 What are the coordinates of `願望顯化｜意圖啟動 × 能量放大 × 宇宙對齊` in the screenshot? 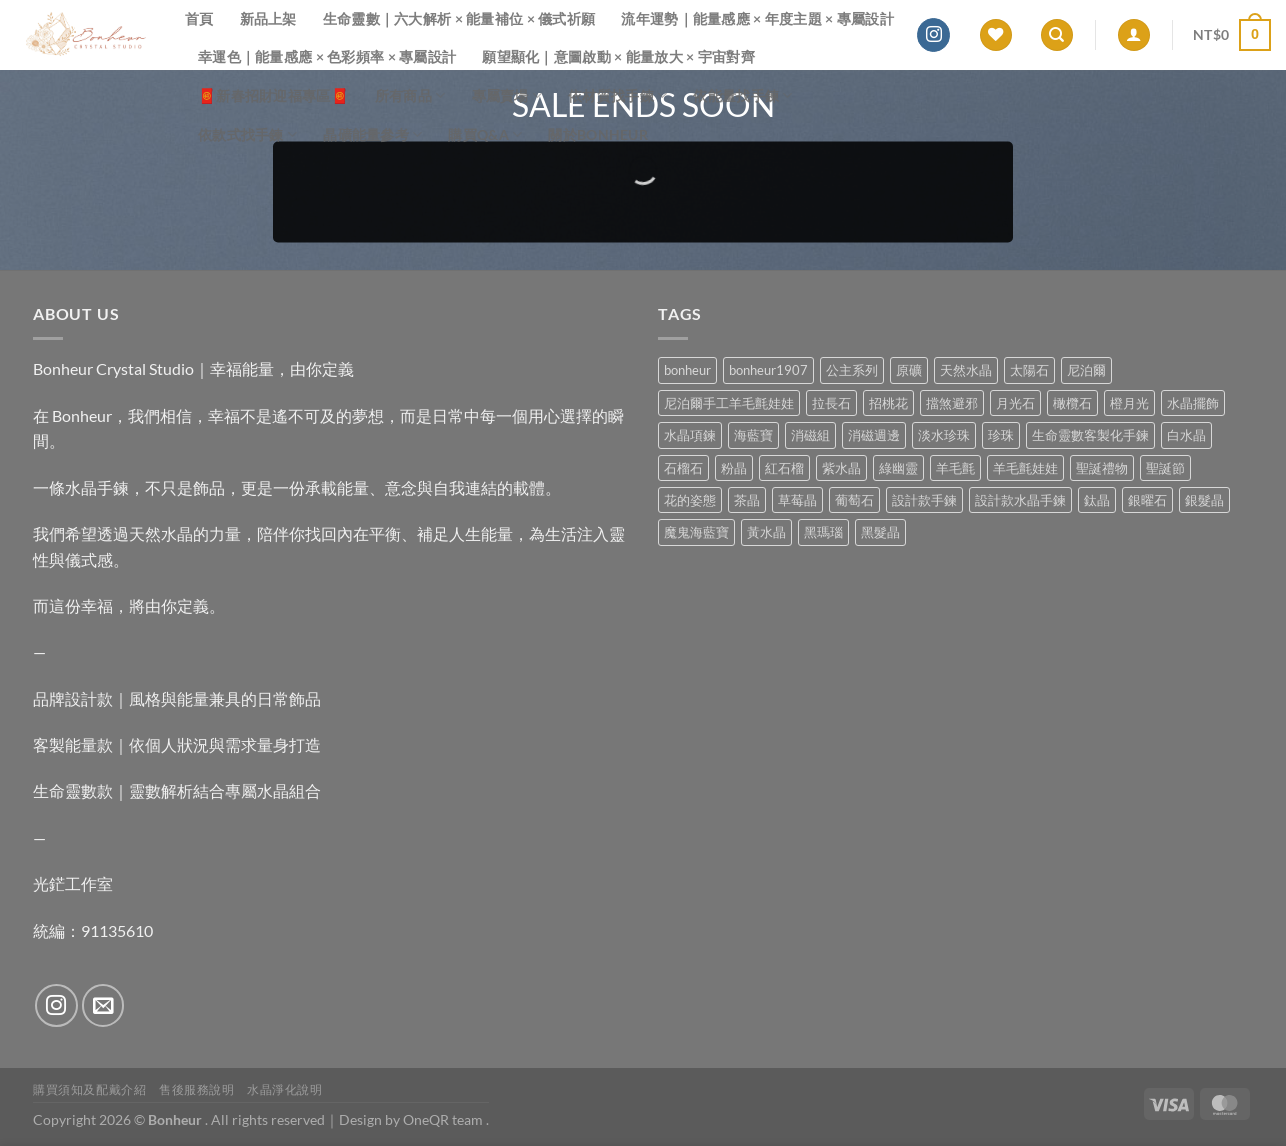 It's located at (618, 56).